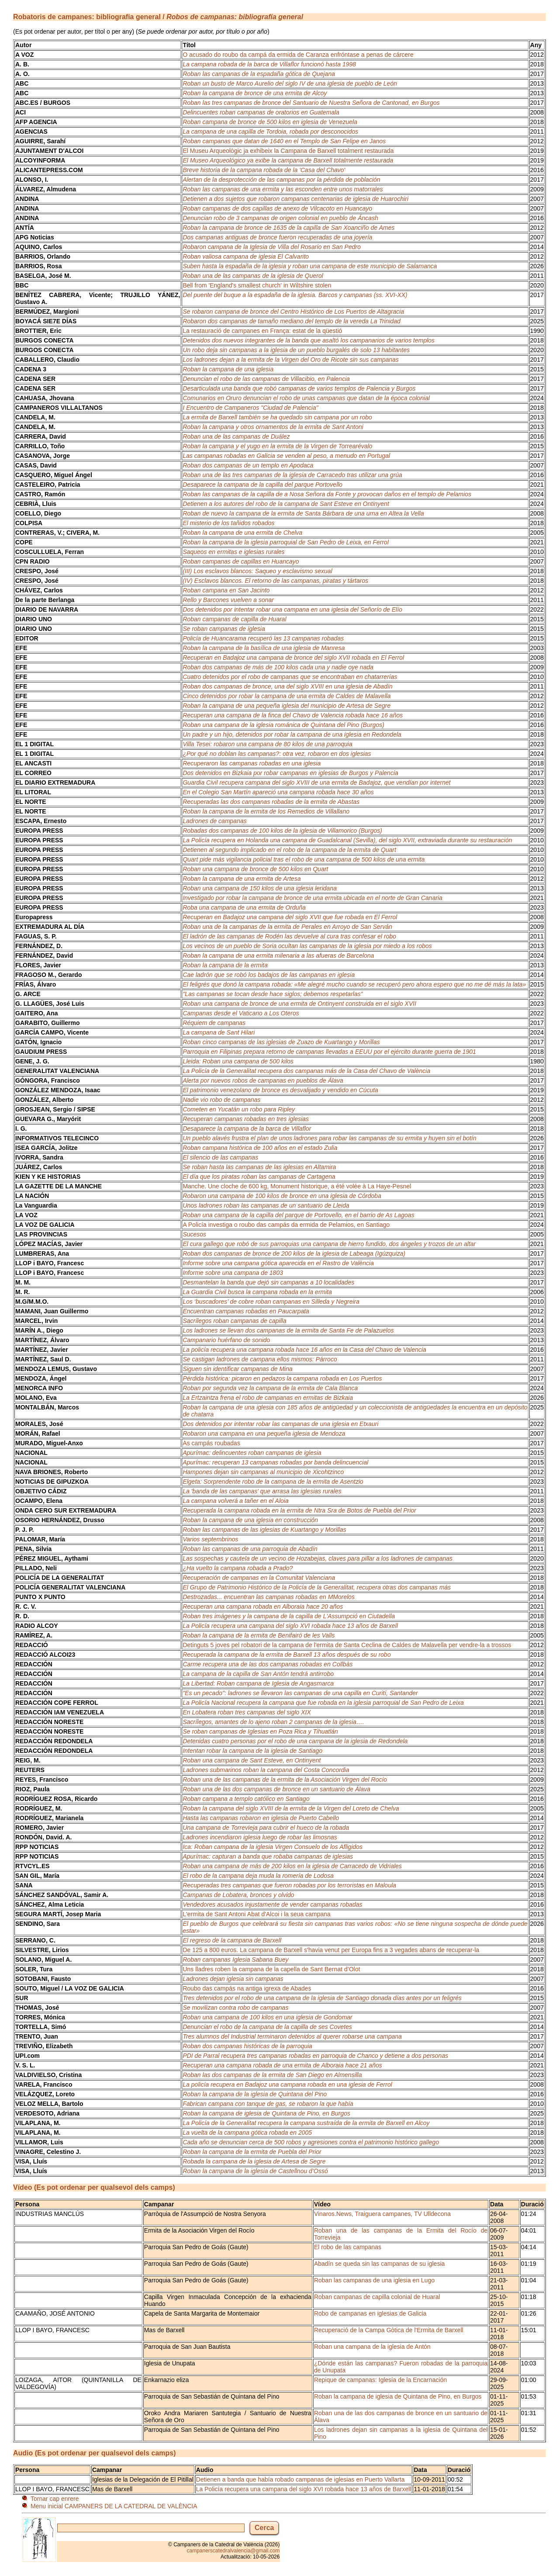 The width and height of the screenshot is (559, 2576). I want to click on Sacrílegos roban campanas de capilla, so click(234, 1320).